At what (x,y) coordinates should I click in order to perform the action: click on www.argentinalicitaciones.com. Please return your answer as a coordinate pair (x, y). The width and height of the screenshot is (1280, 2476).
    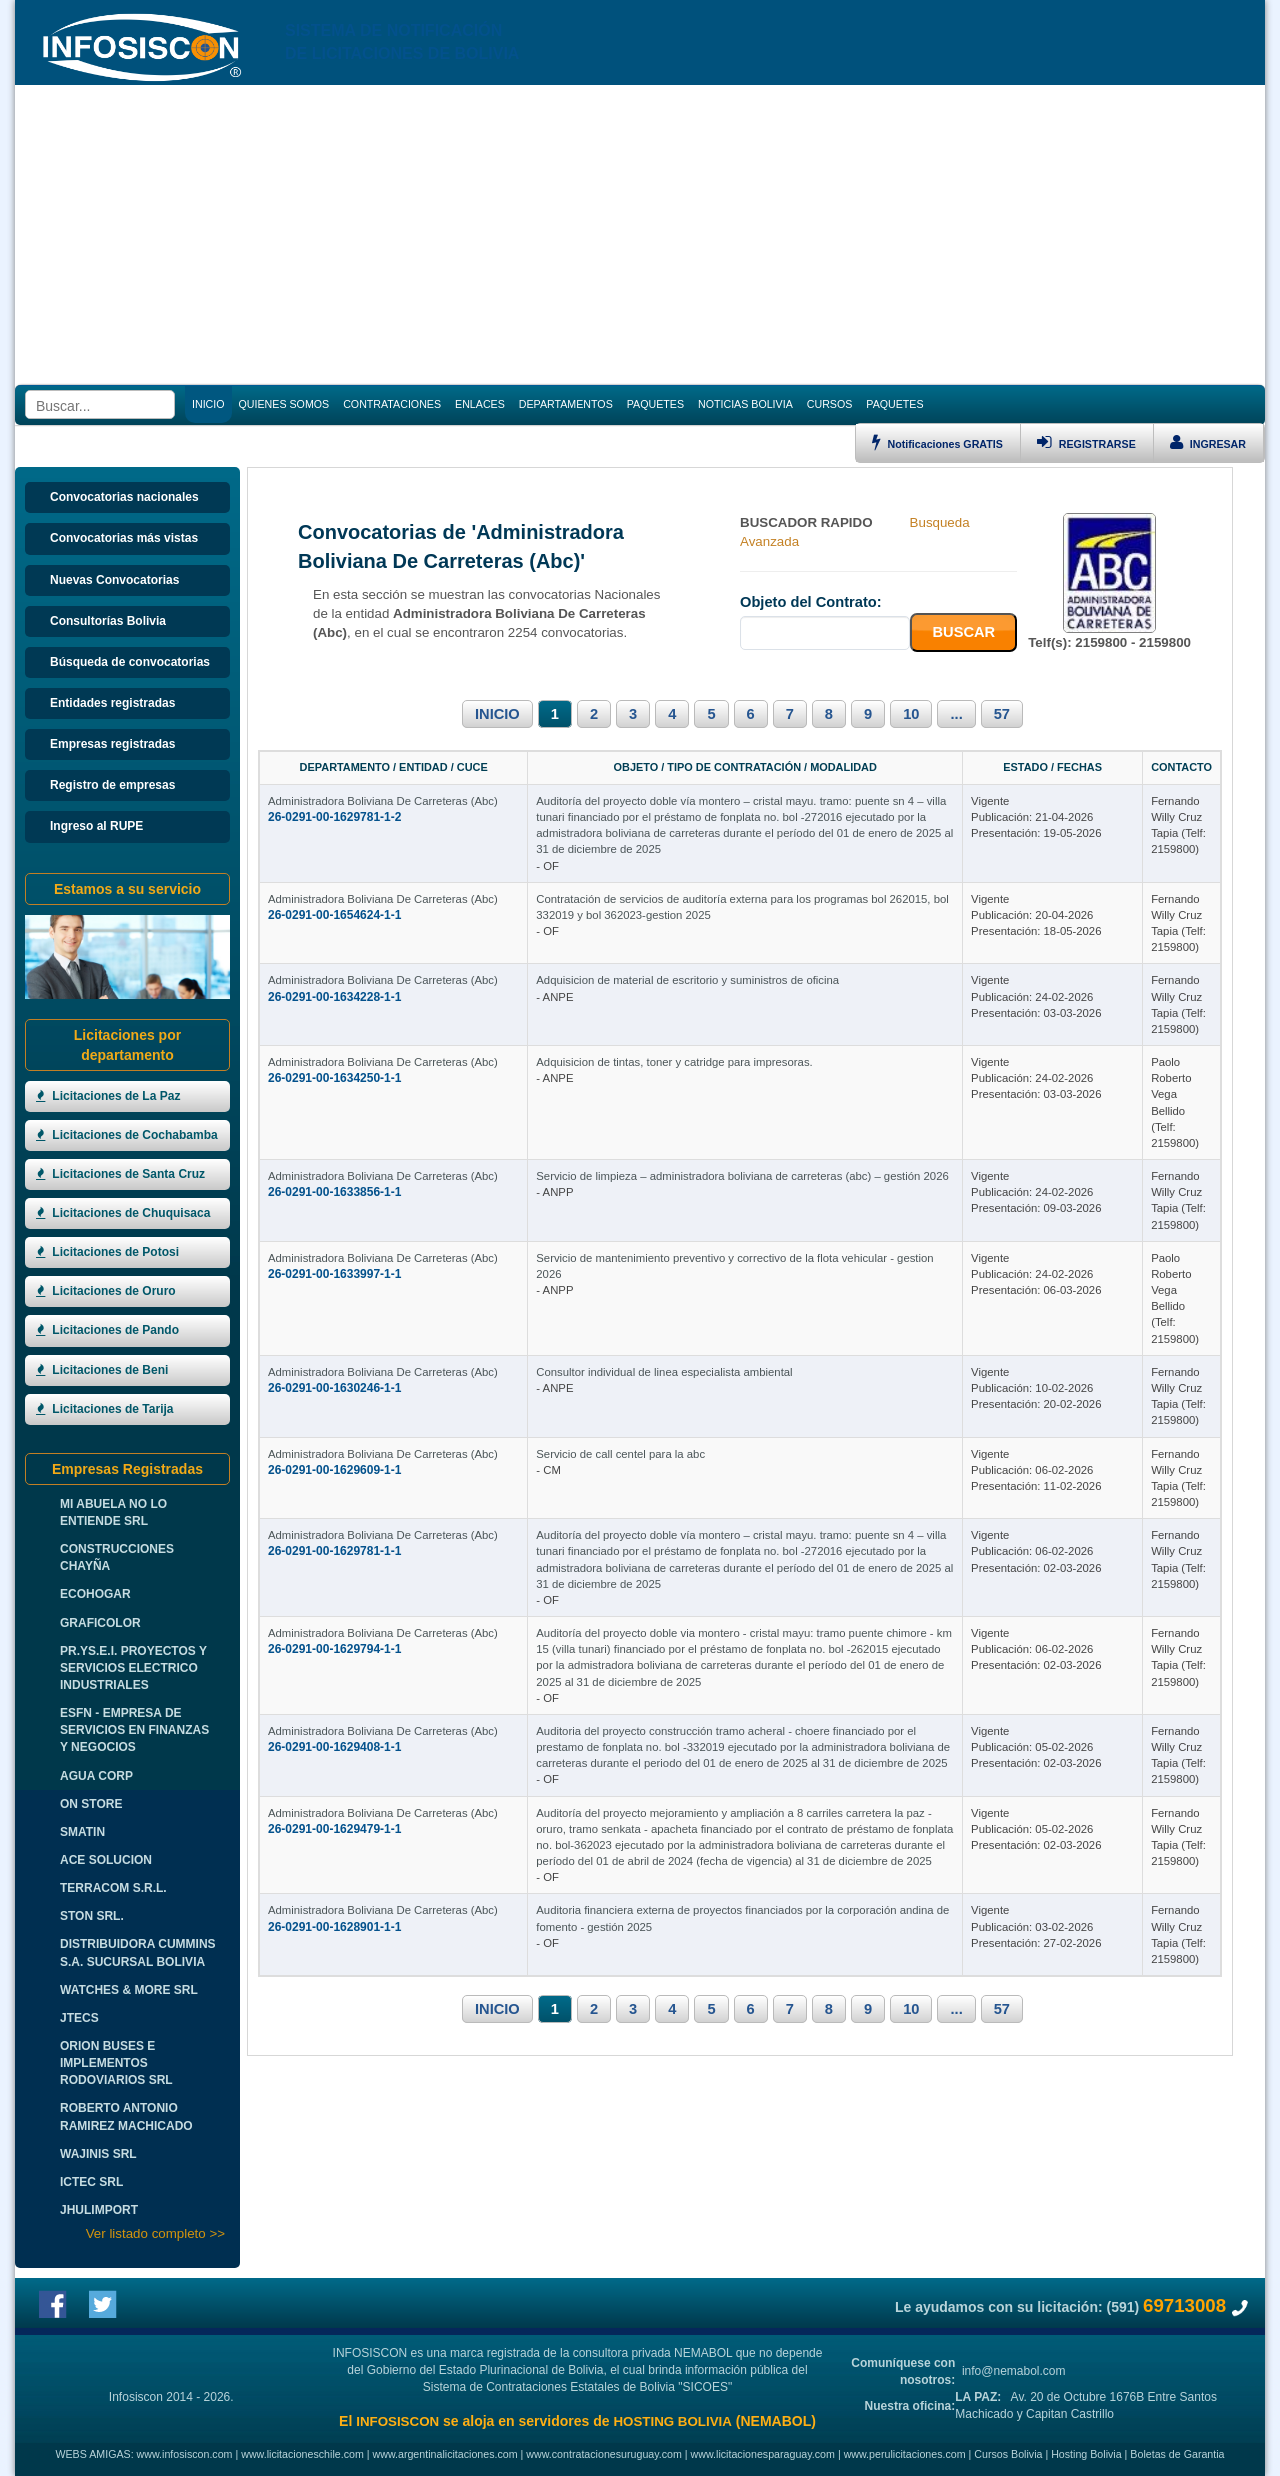
    Looking at the image, I should click on (445, 2454).